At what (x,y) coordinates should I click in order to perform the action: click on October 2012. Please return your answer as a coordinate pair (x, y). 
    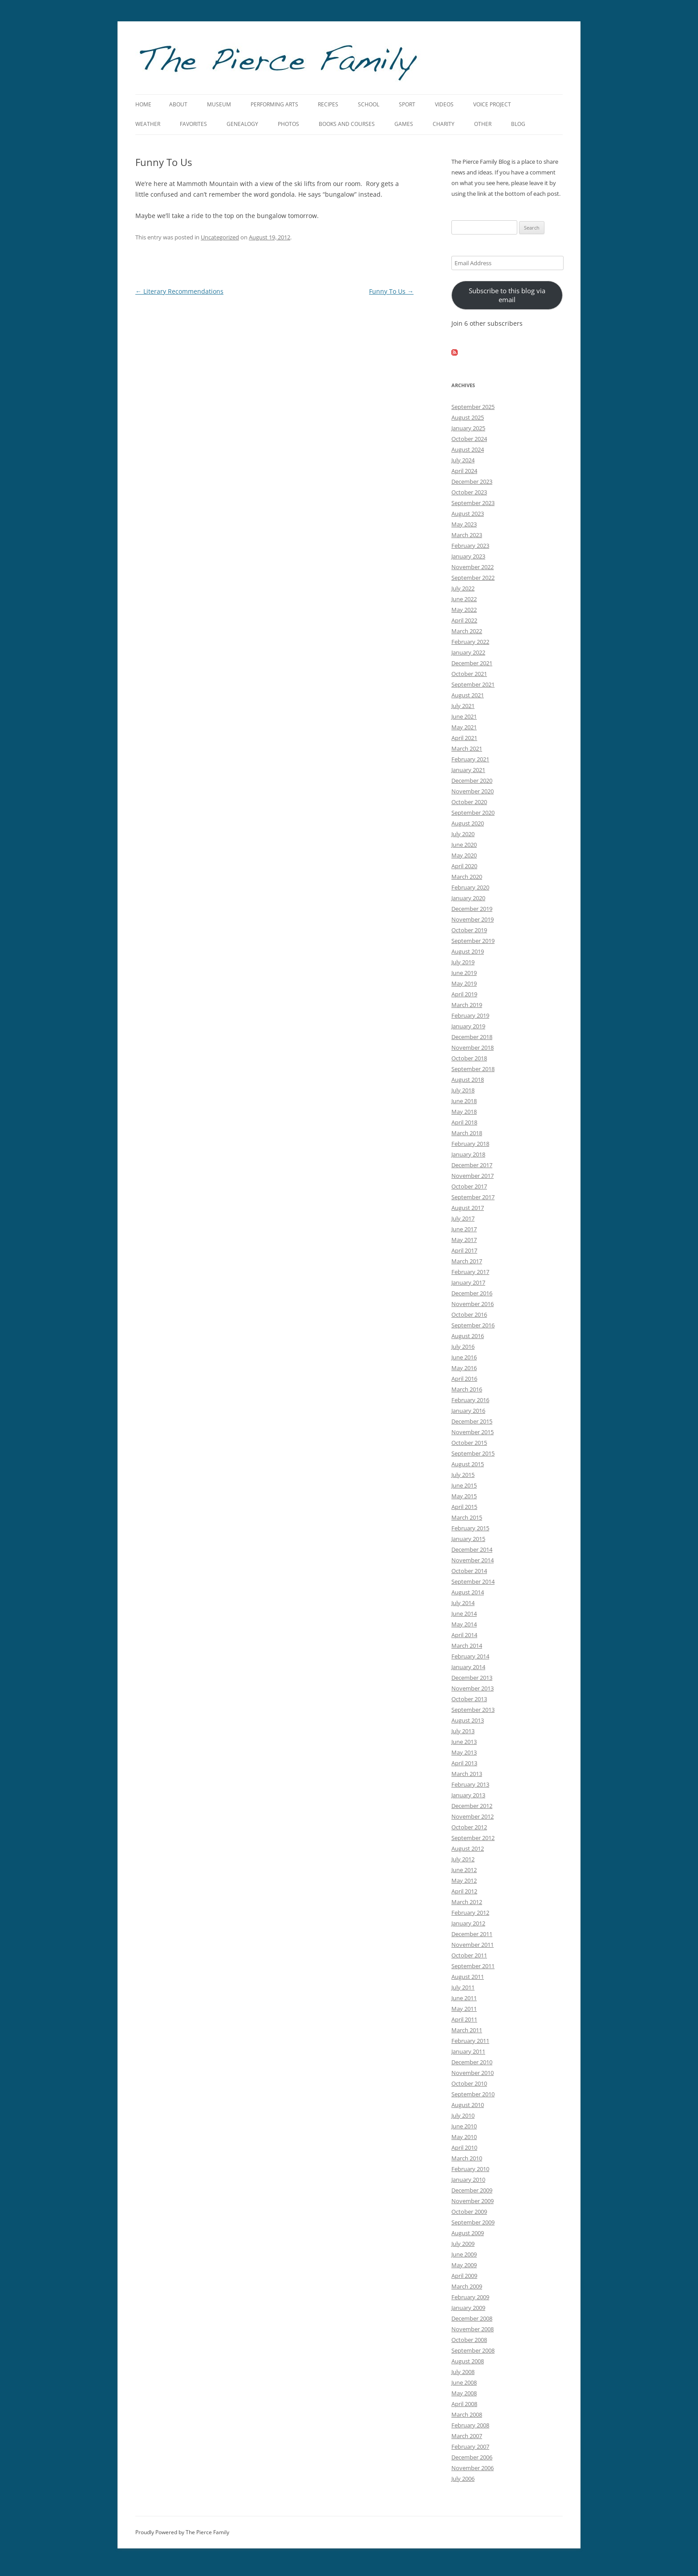
    Looking at the image, I should click on (469, 1827).